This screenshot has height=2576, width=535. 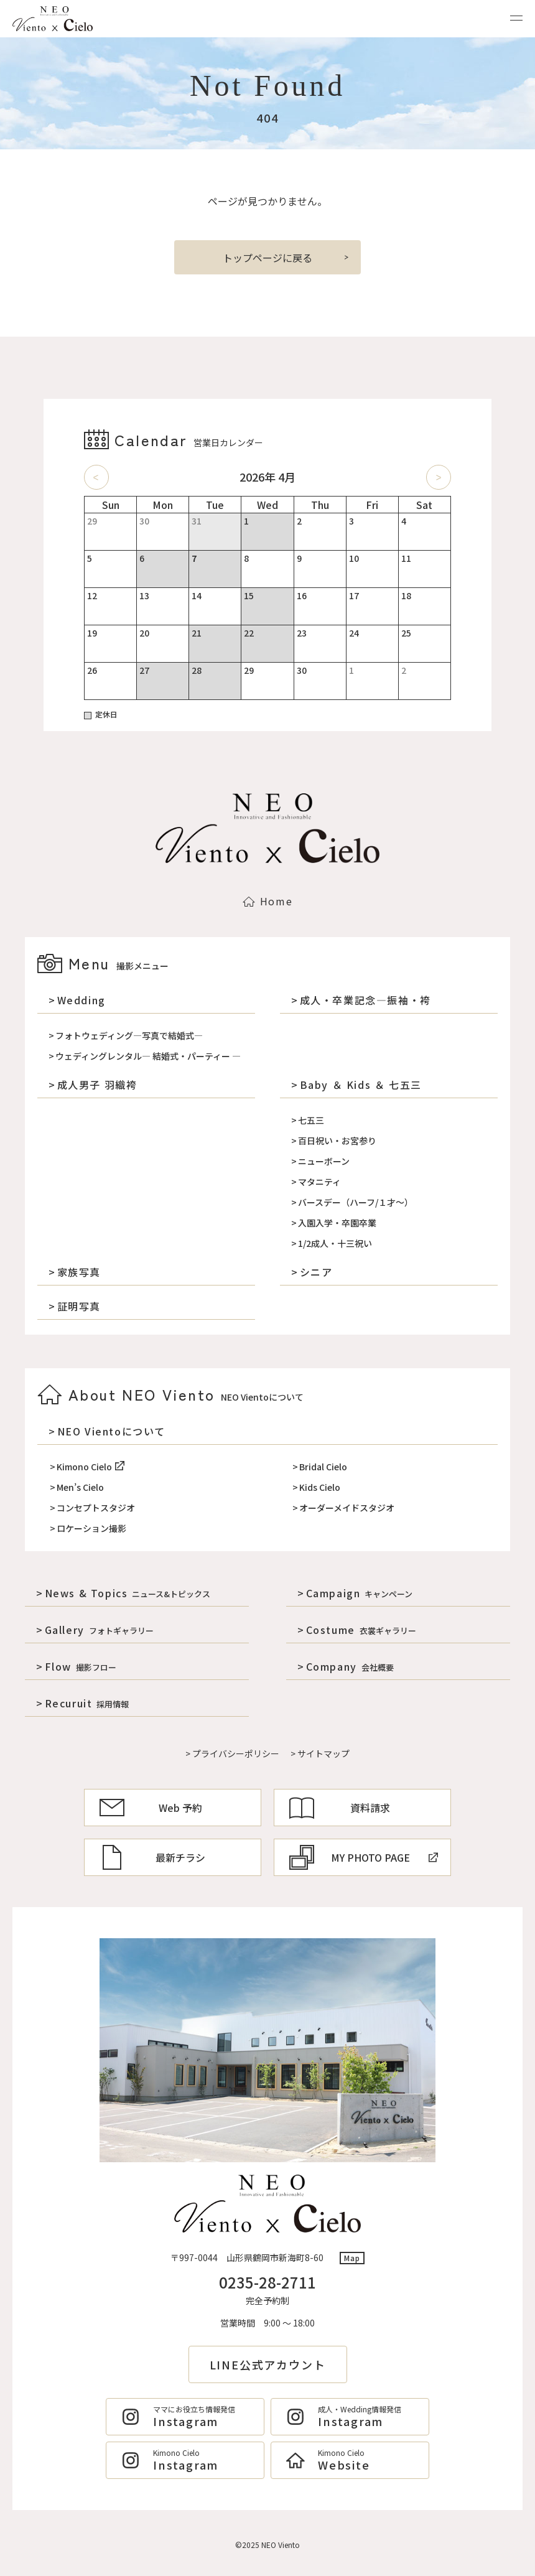 What do you see at coordinates (111, 1431) in the screenshot?
I see `NEO Vientoについて` at bounding box center [111, 1431].